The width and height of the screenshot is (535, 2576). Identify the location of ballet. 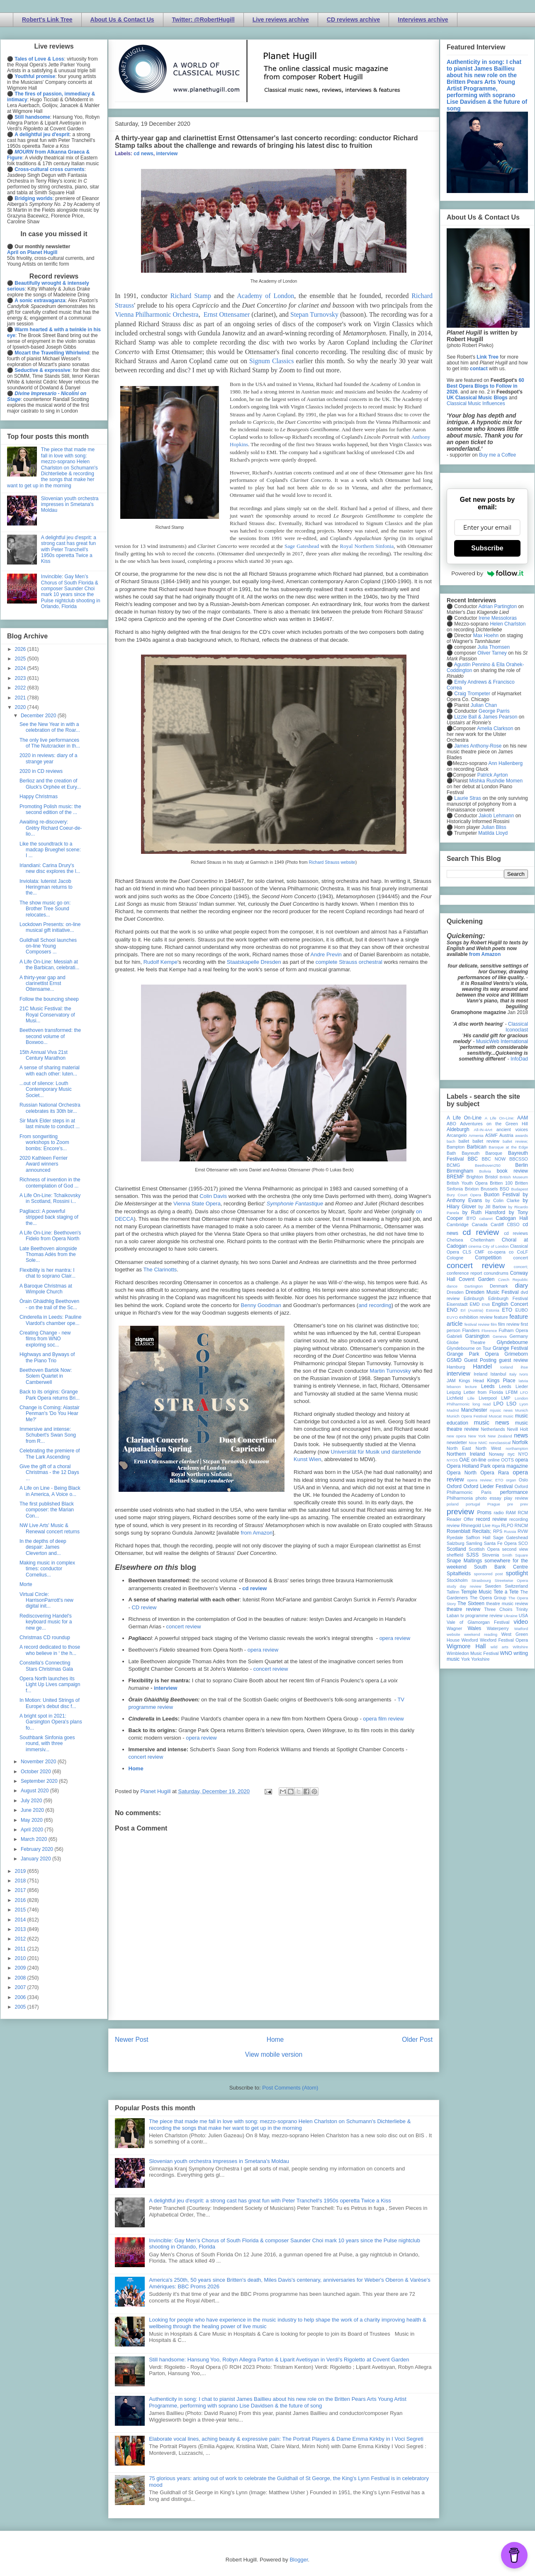
(463, 1141).